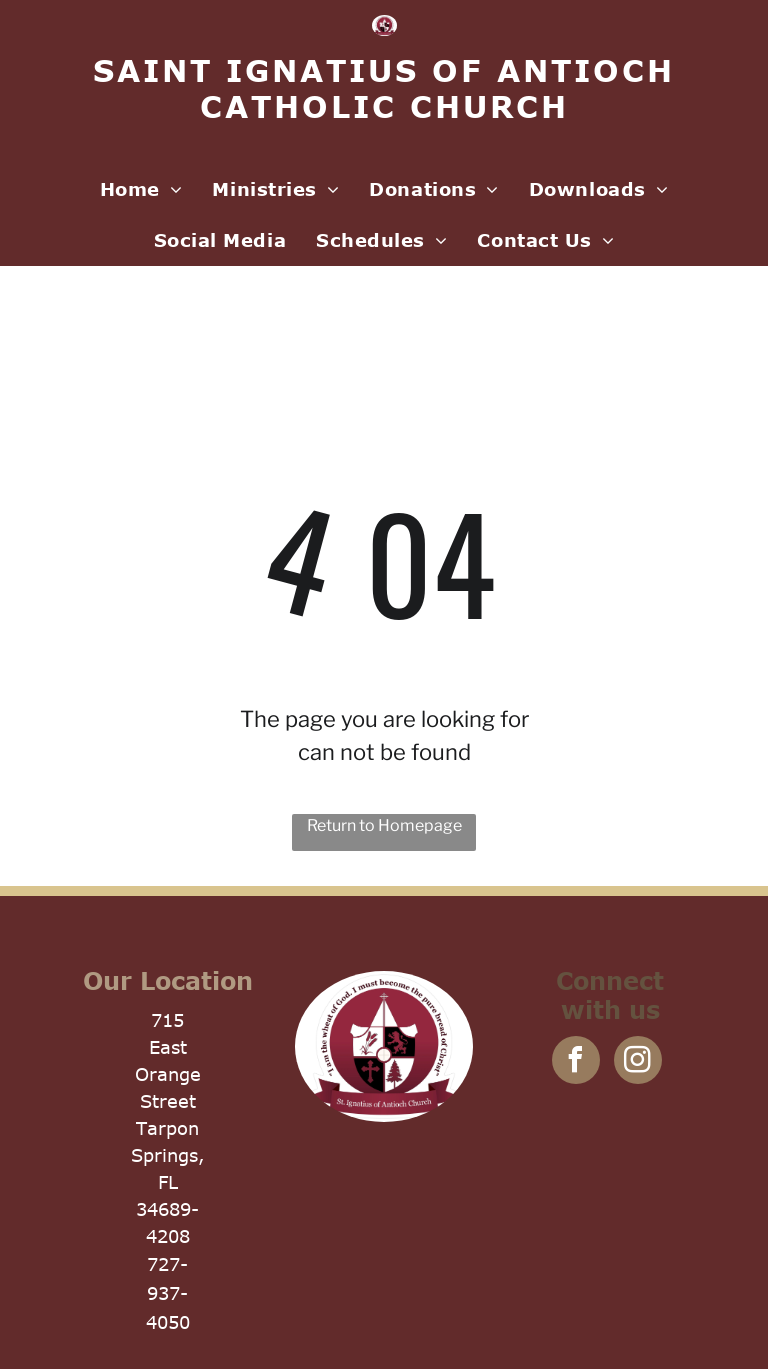 Image resolution: width=768 pixels, height=1369 pixels. Describe the element at coordinates (168, 1293) in the screenshot. I see `727-937-4050` at that location.